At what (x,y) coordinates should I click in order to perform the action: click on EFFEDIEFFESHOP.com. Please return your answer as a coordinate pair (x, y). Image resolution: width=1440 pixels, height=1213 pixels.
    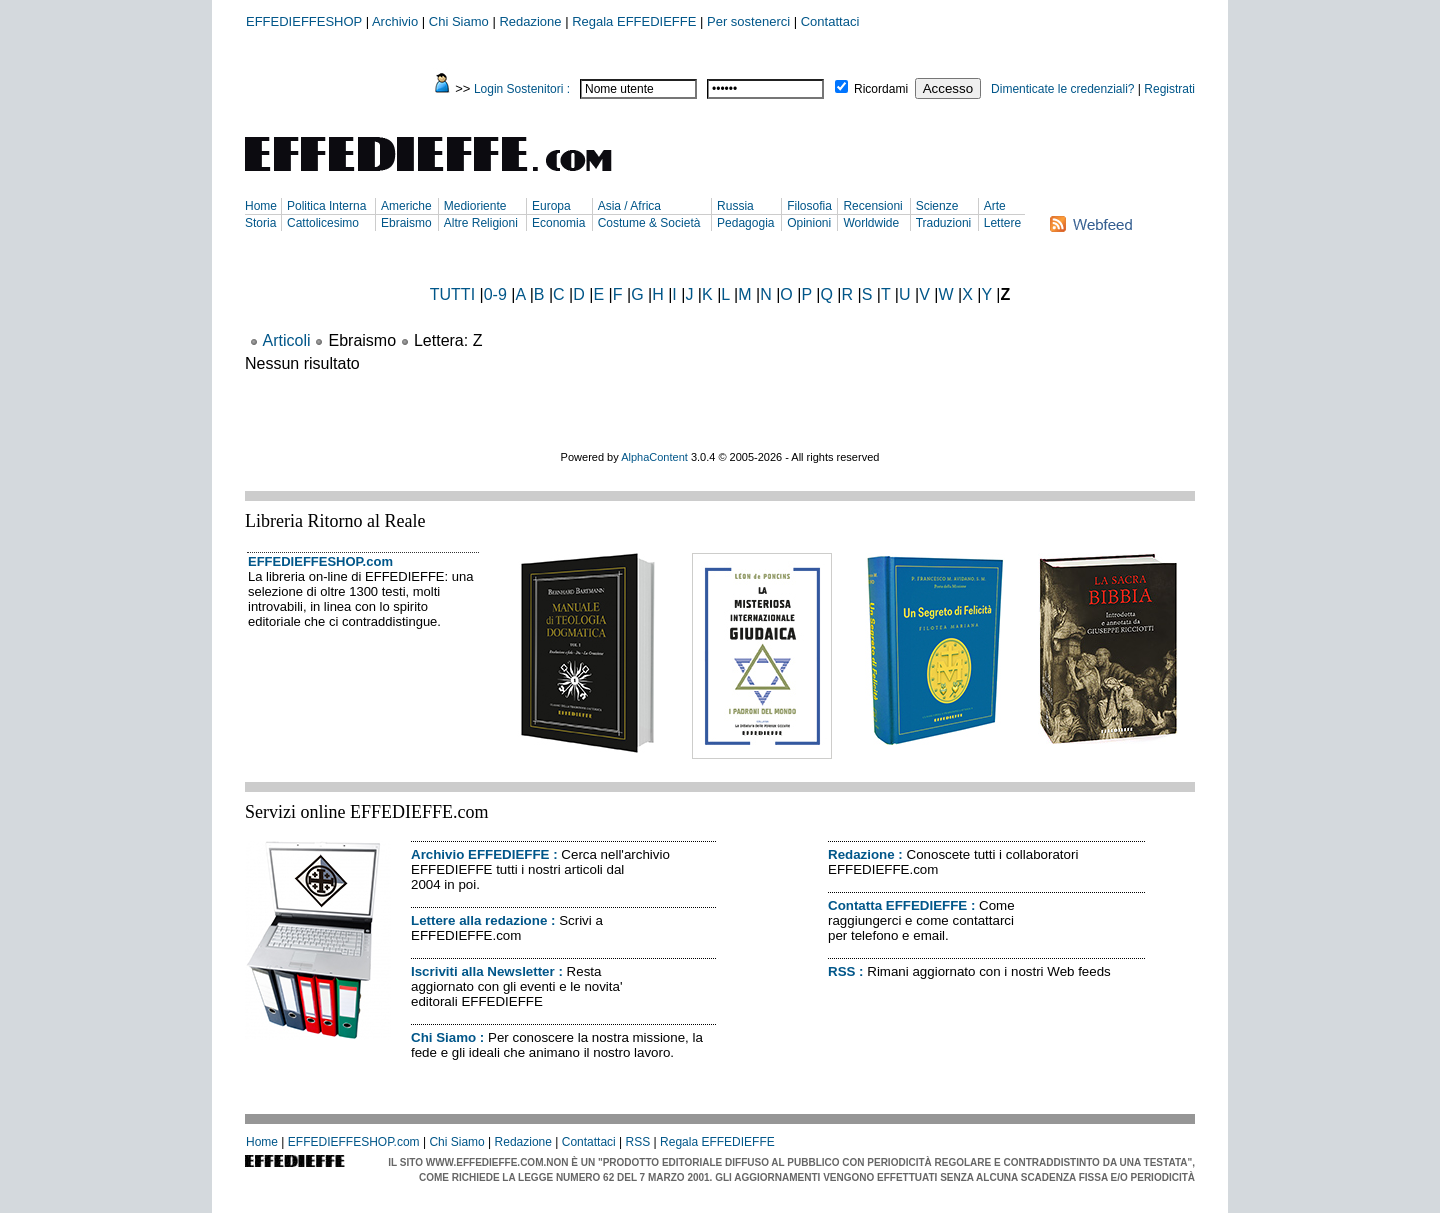
    Looking at the image, I should click on (320, 561).